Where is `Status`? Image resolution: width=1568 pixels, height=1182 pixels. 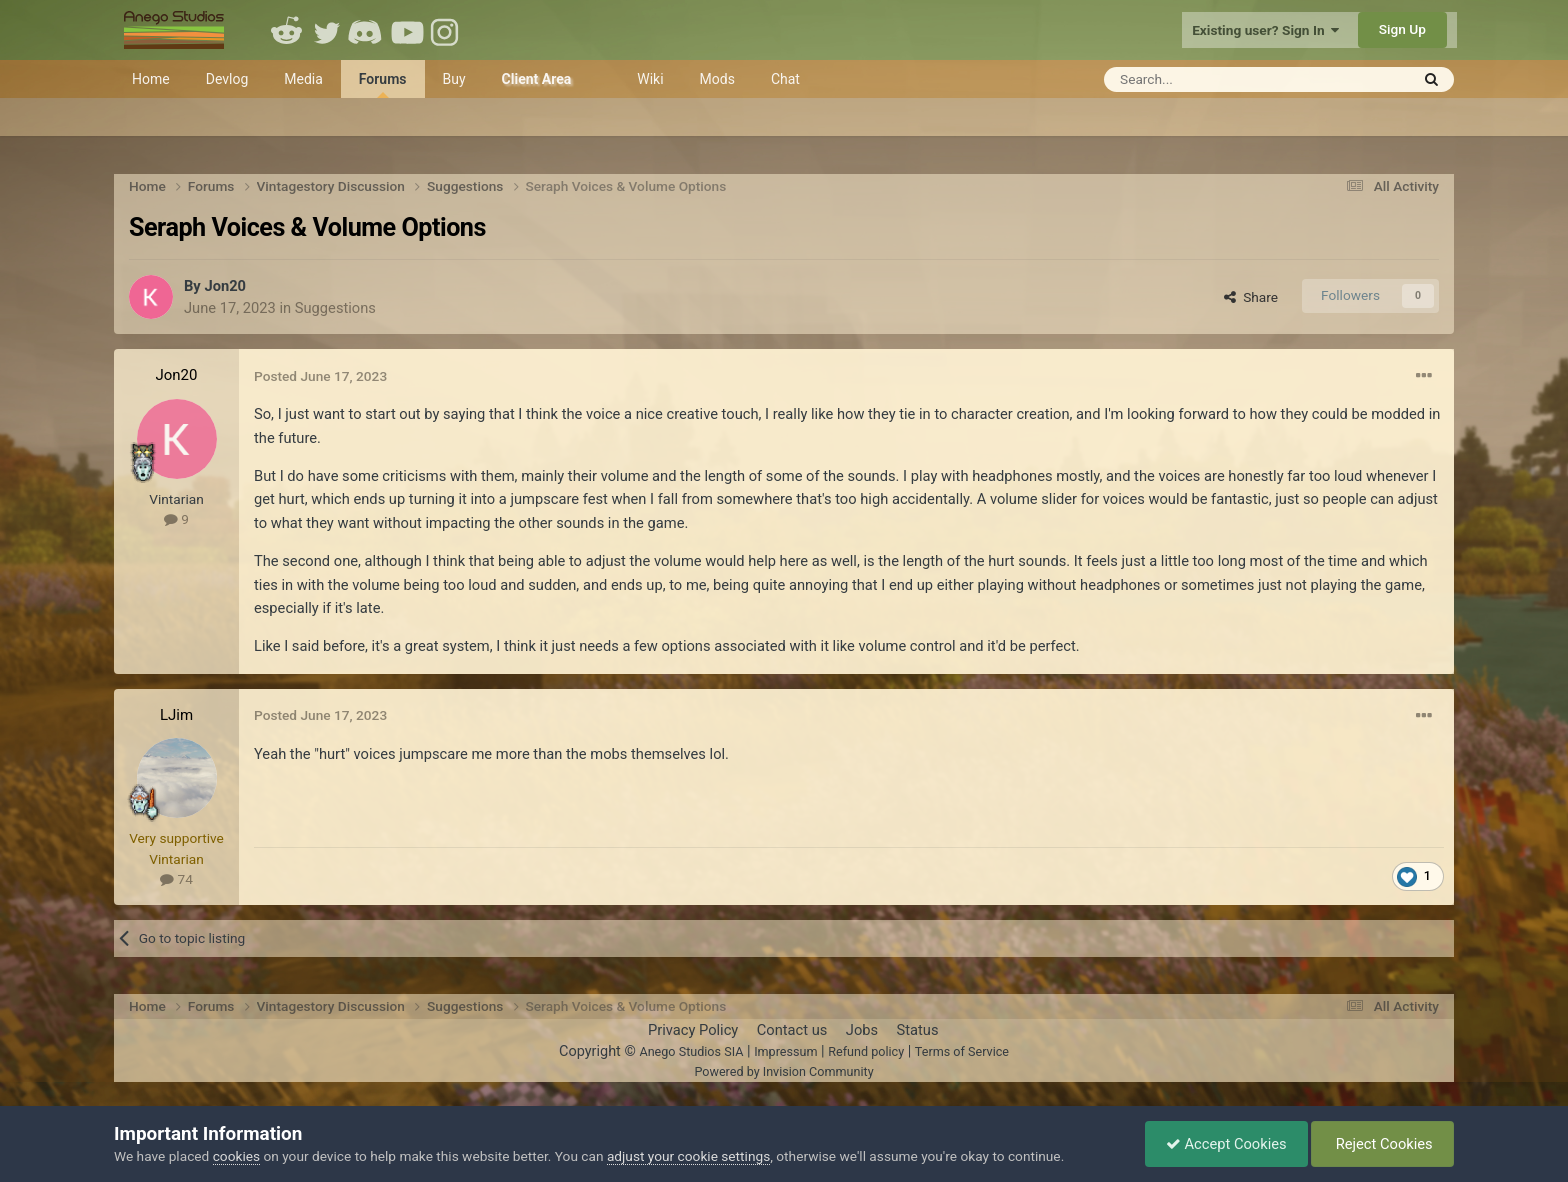 Status is located at coordinates (918, 1030).